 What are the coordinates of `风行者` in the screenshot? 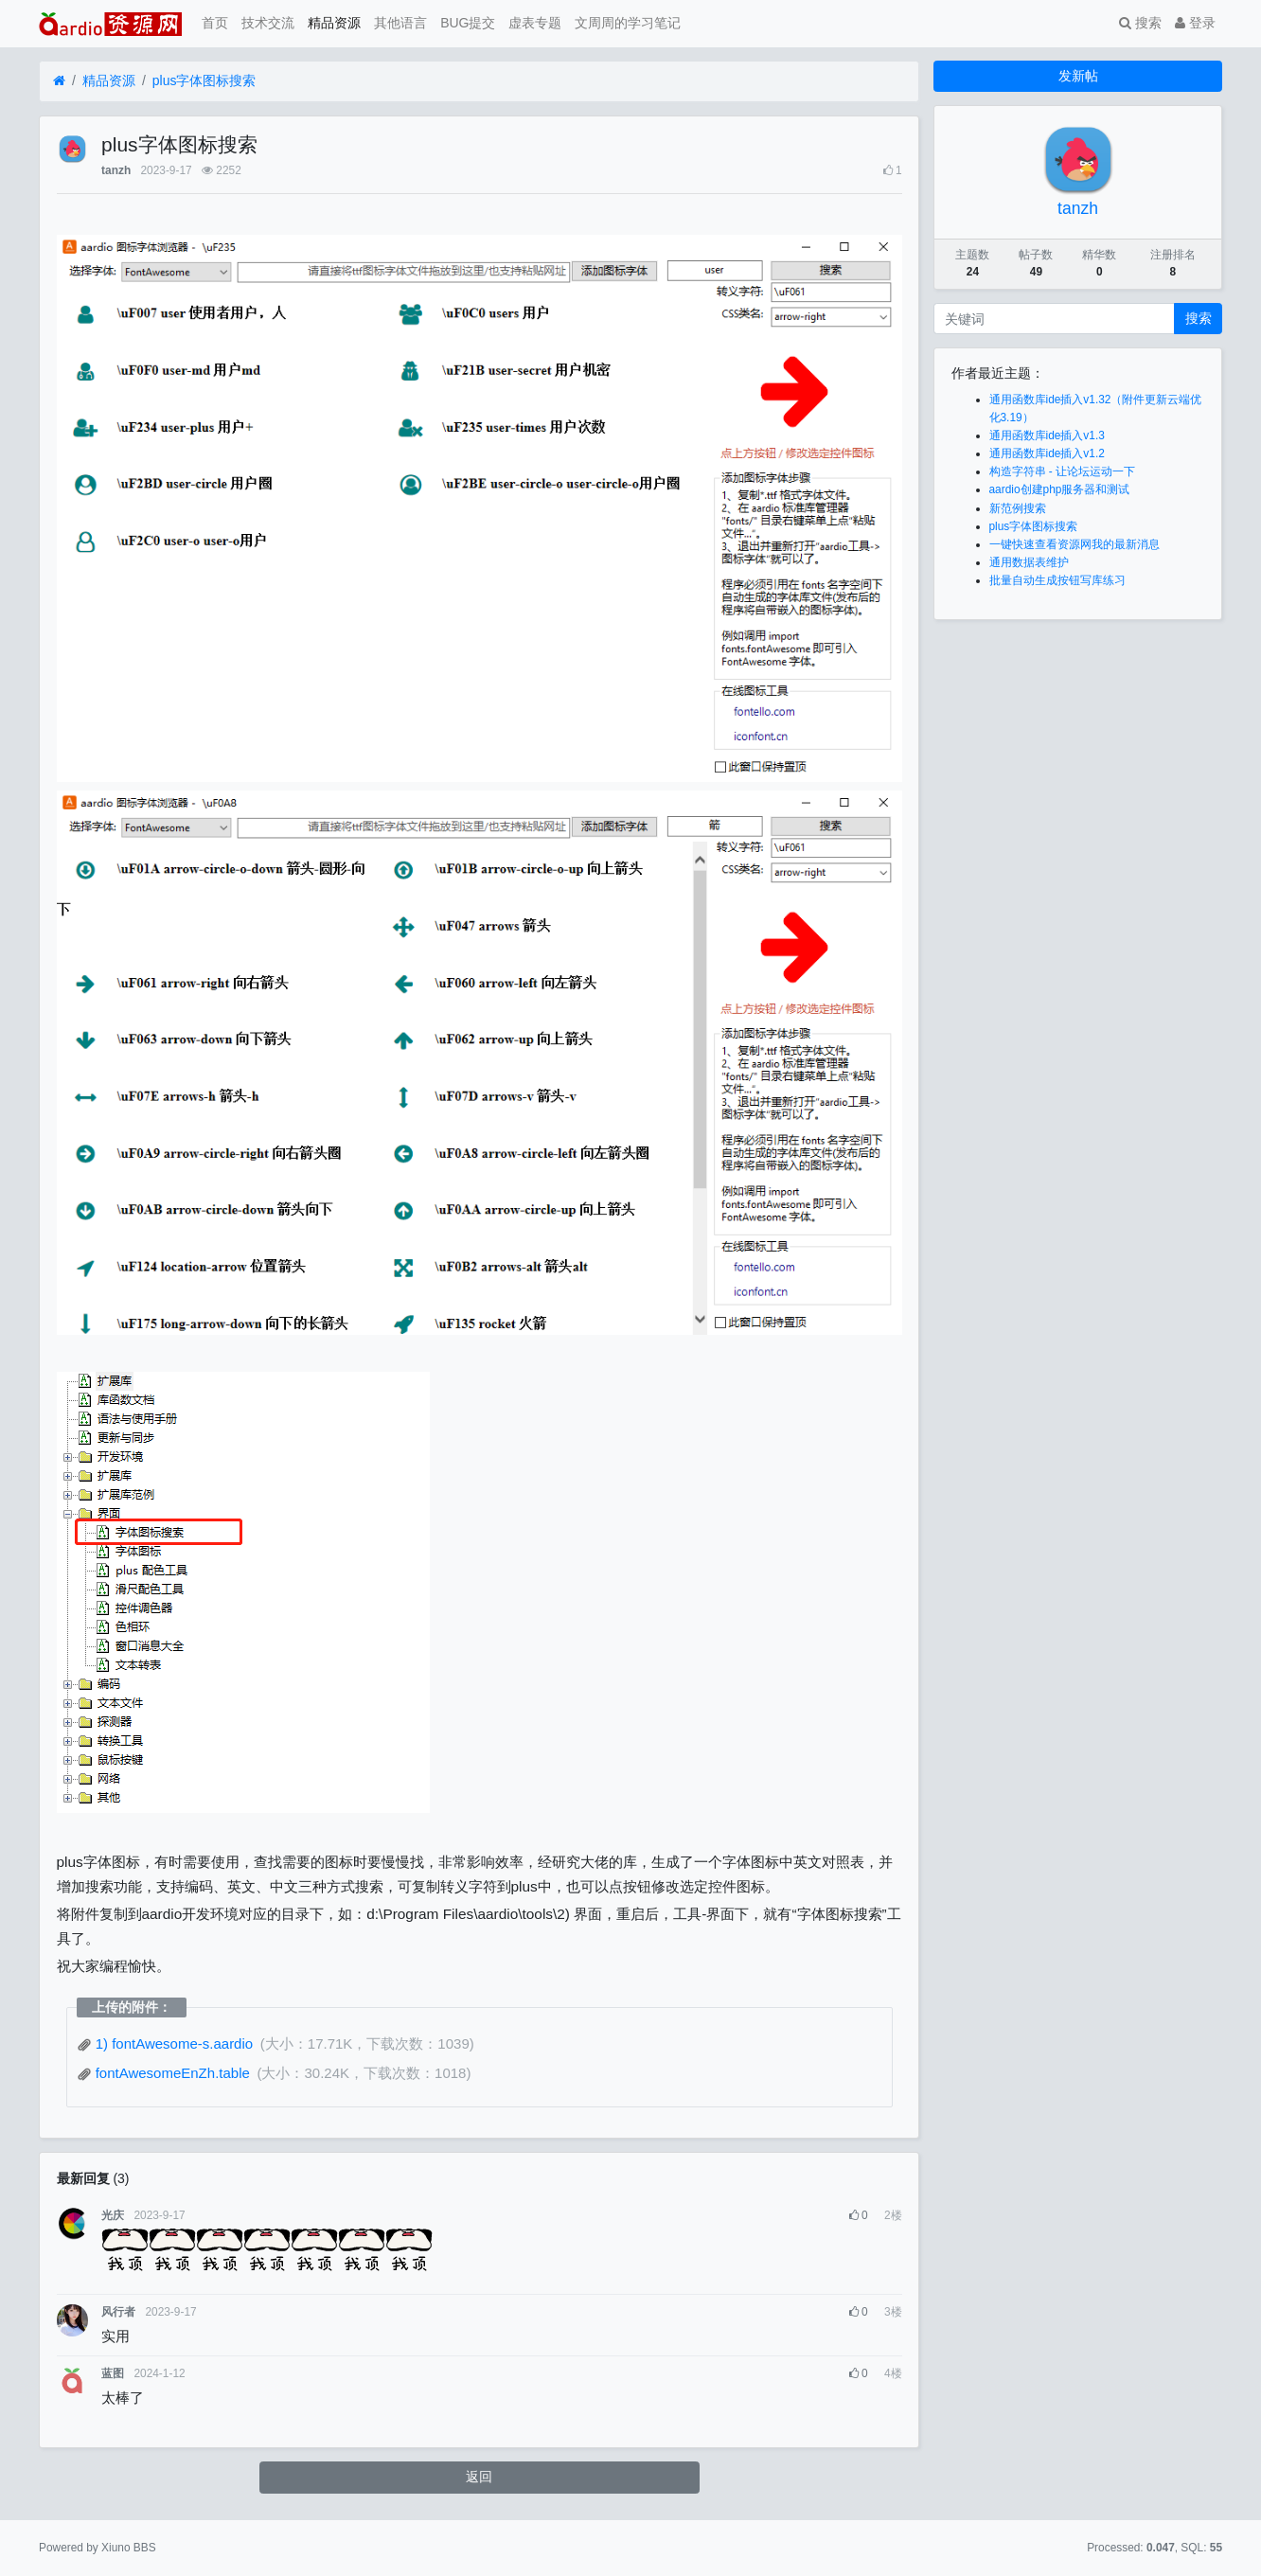 It's located at (118, 2311).